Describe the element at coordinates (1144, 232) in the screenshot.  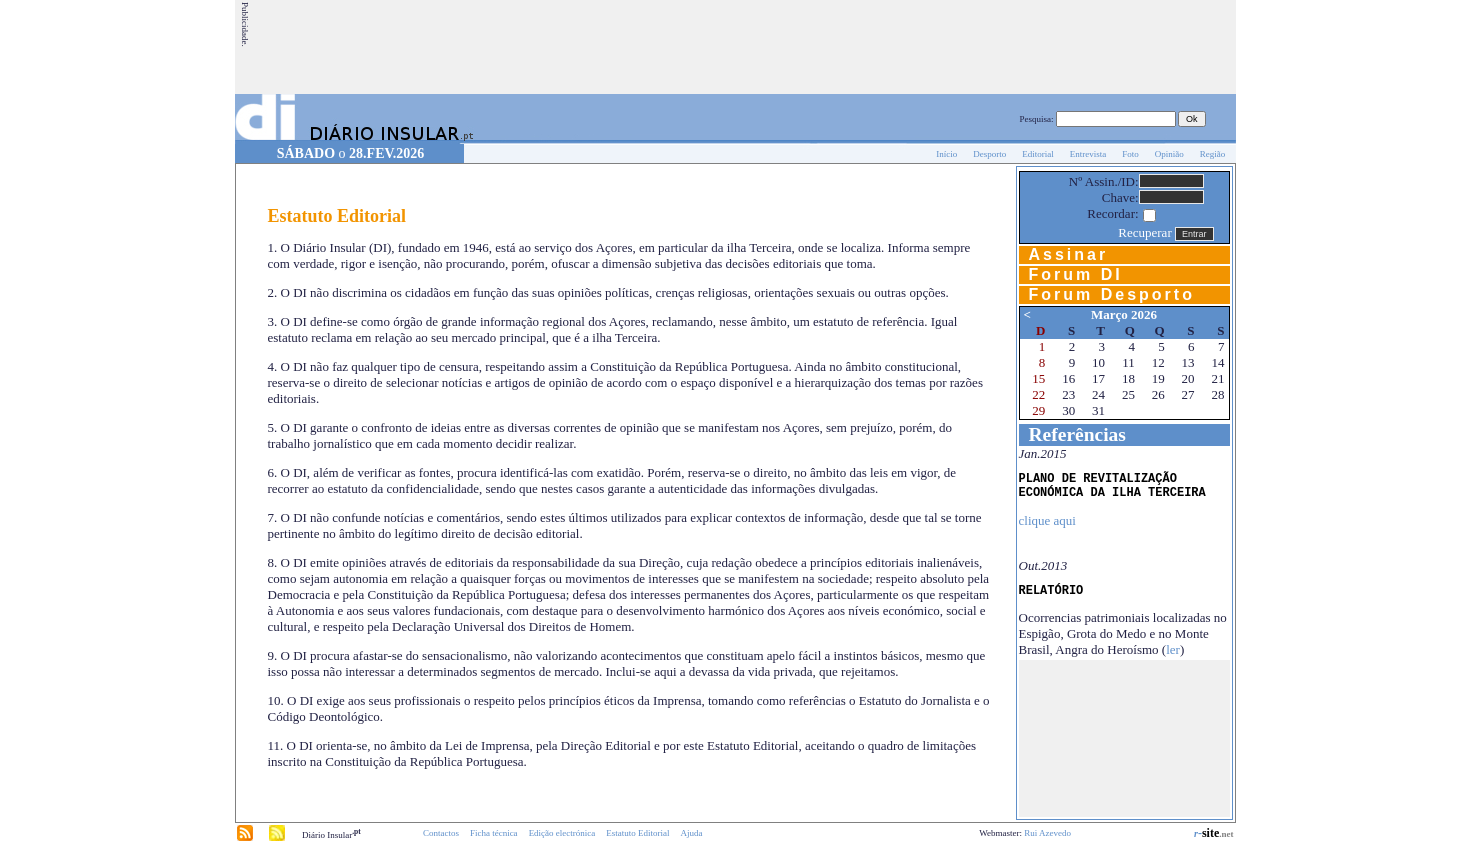
I see `Recuperar` at that location.